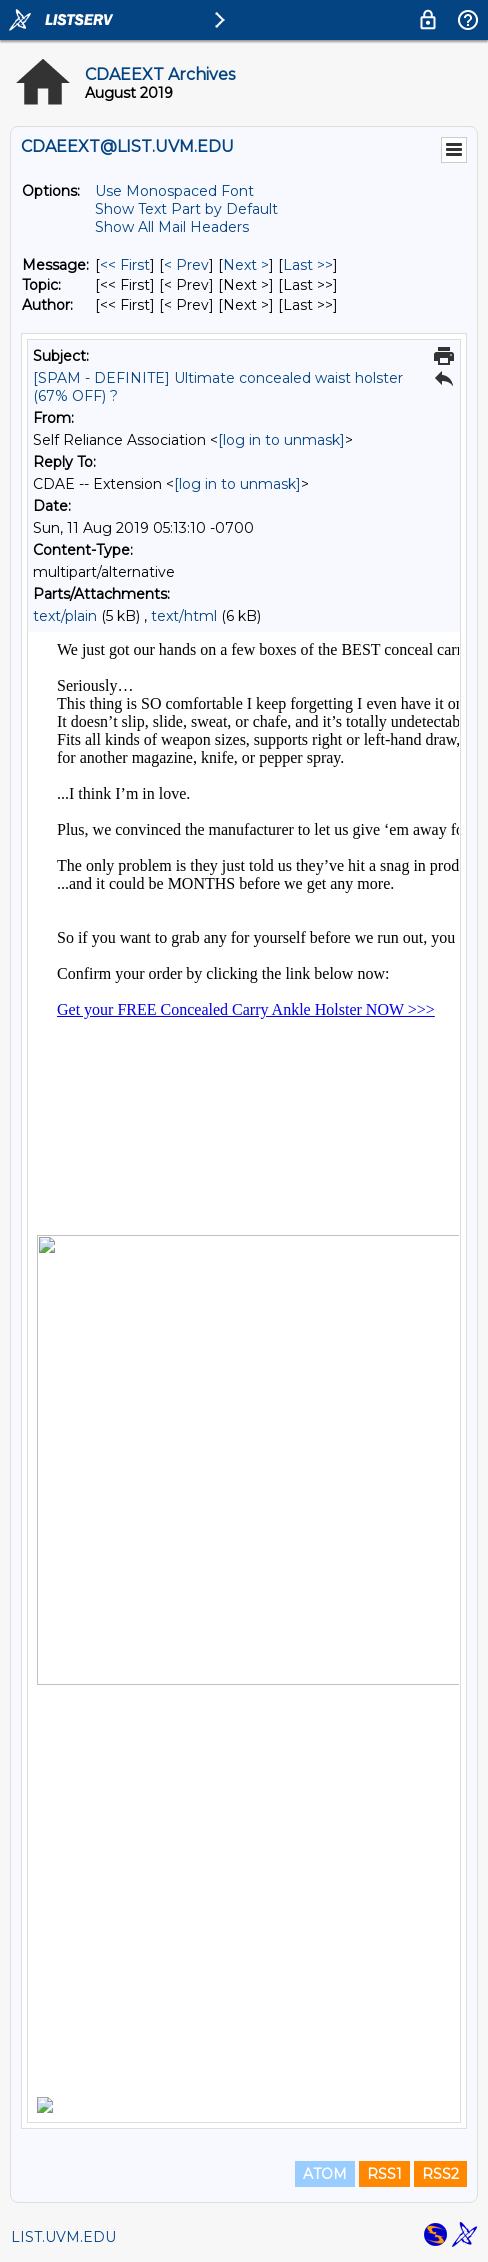 This screenshot has width=488, height=2262. What do you see at coordinates (65, 616) in the screenshot?
I see `text/plain` at bounding box center [65, 616].